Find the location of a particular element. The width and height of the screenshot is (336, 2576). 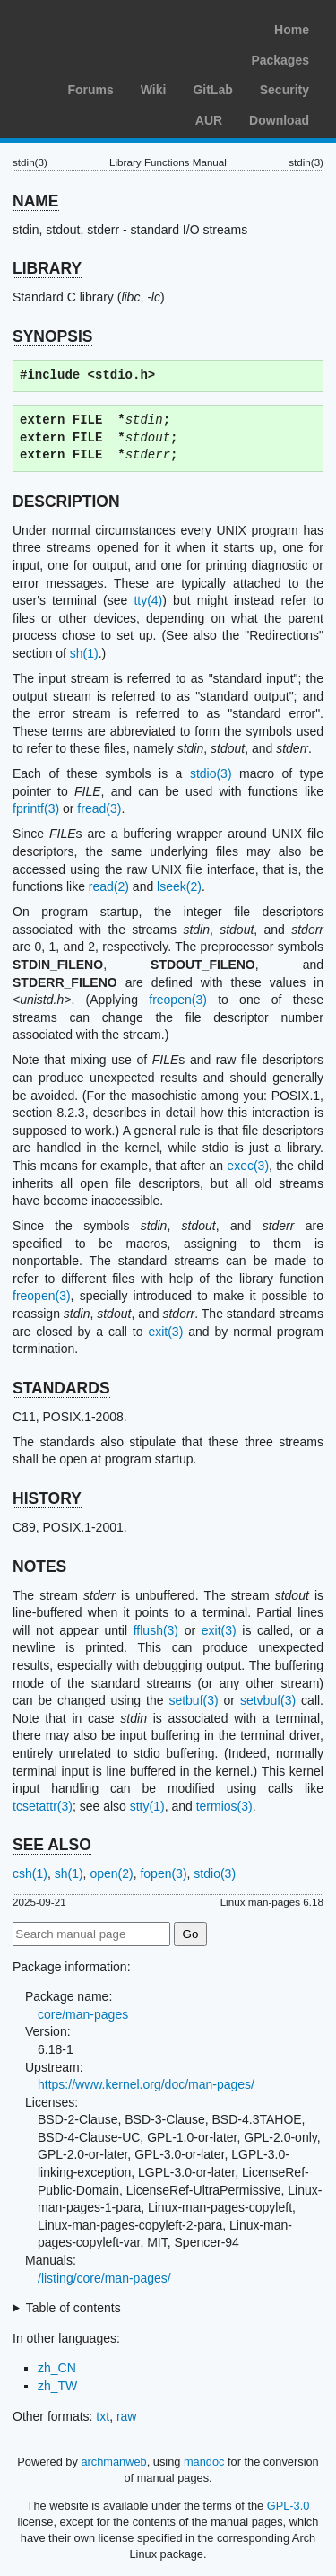

SEE ALSO is located at coordinates (52, 1845).